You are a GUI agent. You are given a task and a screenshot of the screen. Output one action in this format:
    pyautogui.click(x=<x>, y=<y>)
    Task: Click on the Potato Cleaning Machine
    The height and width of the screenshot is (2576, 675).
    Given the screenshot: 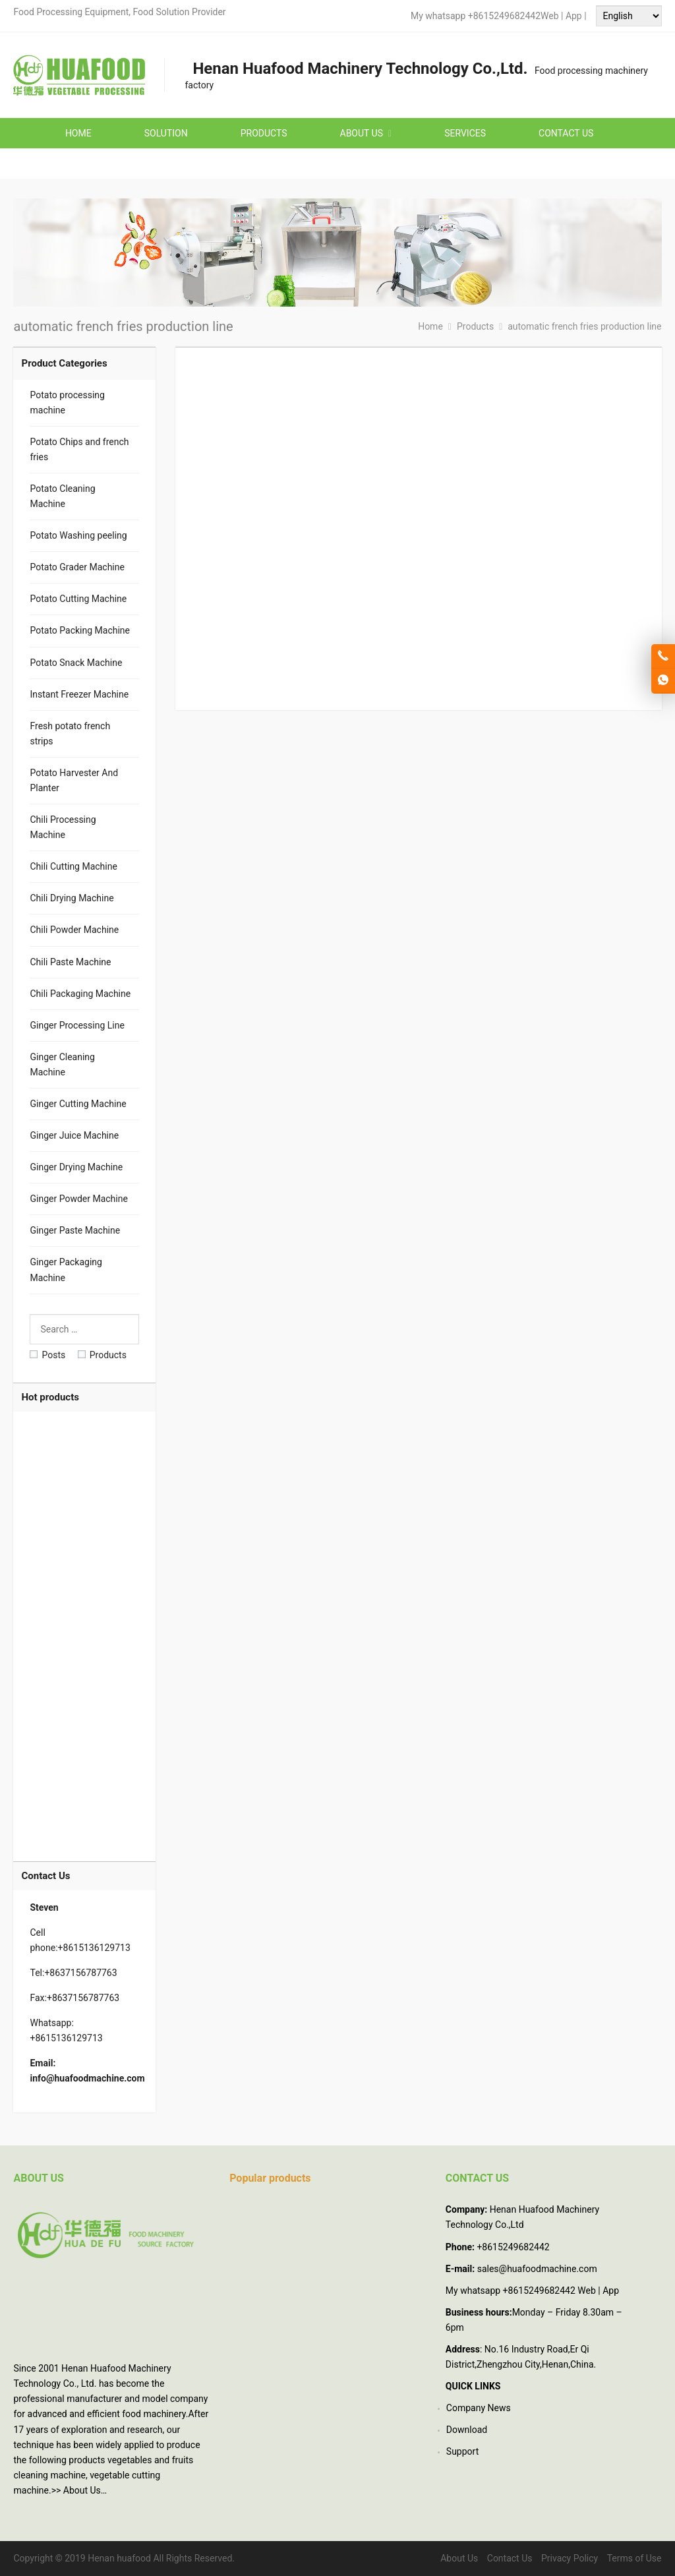 What is the action you would take?
    pyautogui.click(x=62, y=496)
    